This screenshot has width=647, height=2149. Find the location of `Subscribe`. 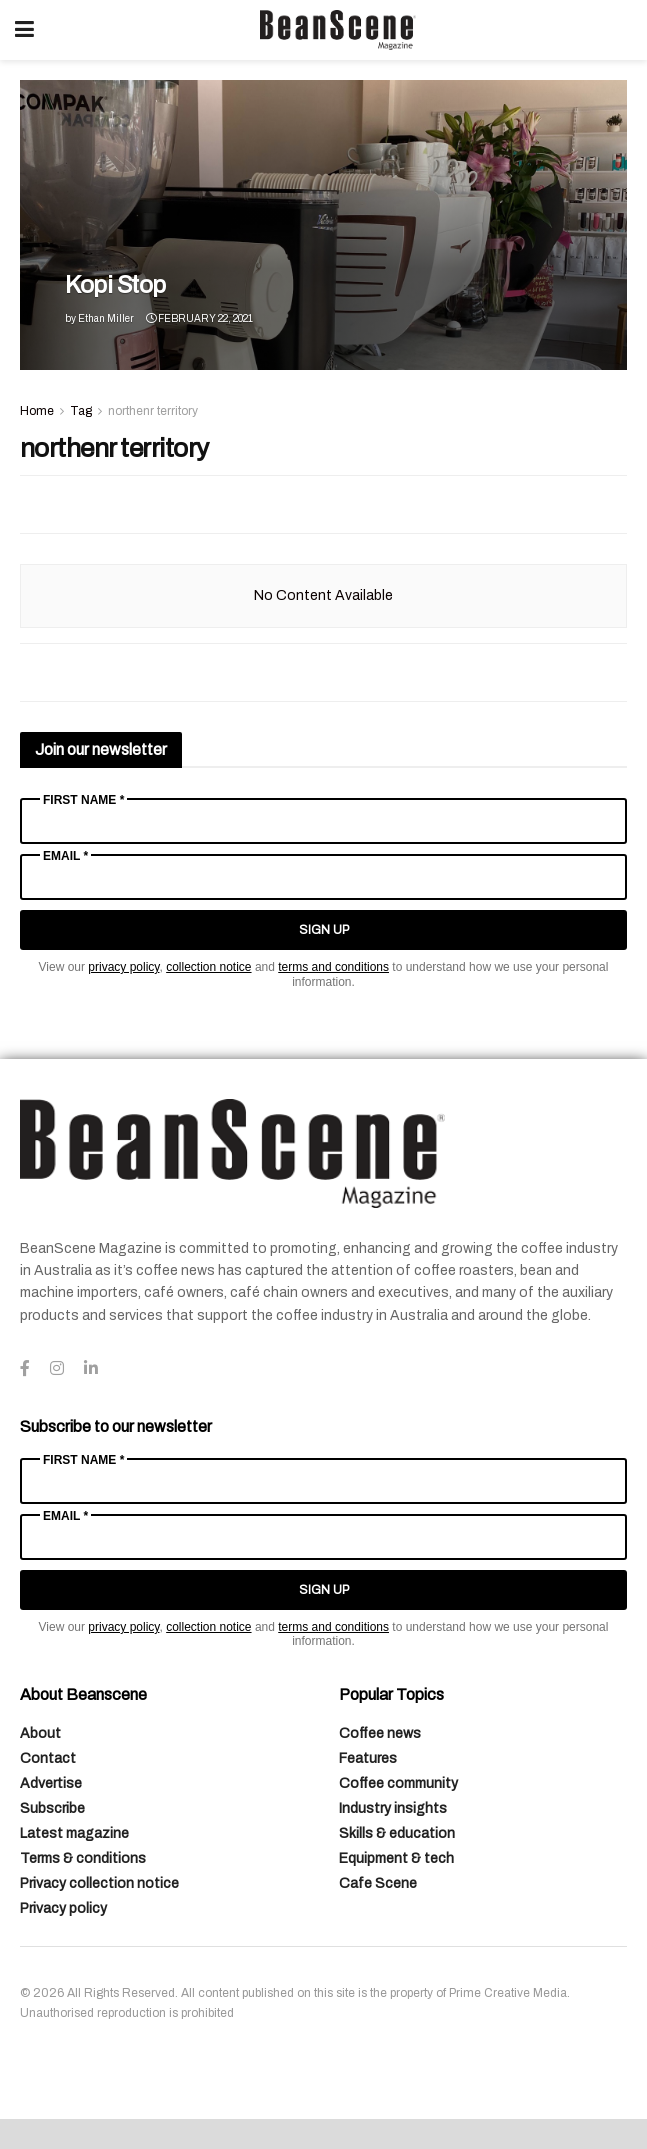

Subscribe is located at coordinates (52, 1808).